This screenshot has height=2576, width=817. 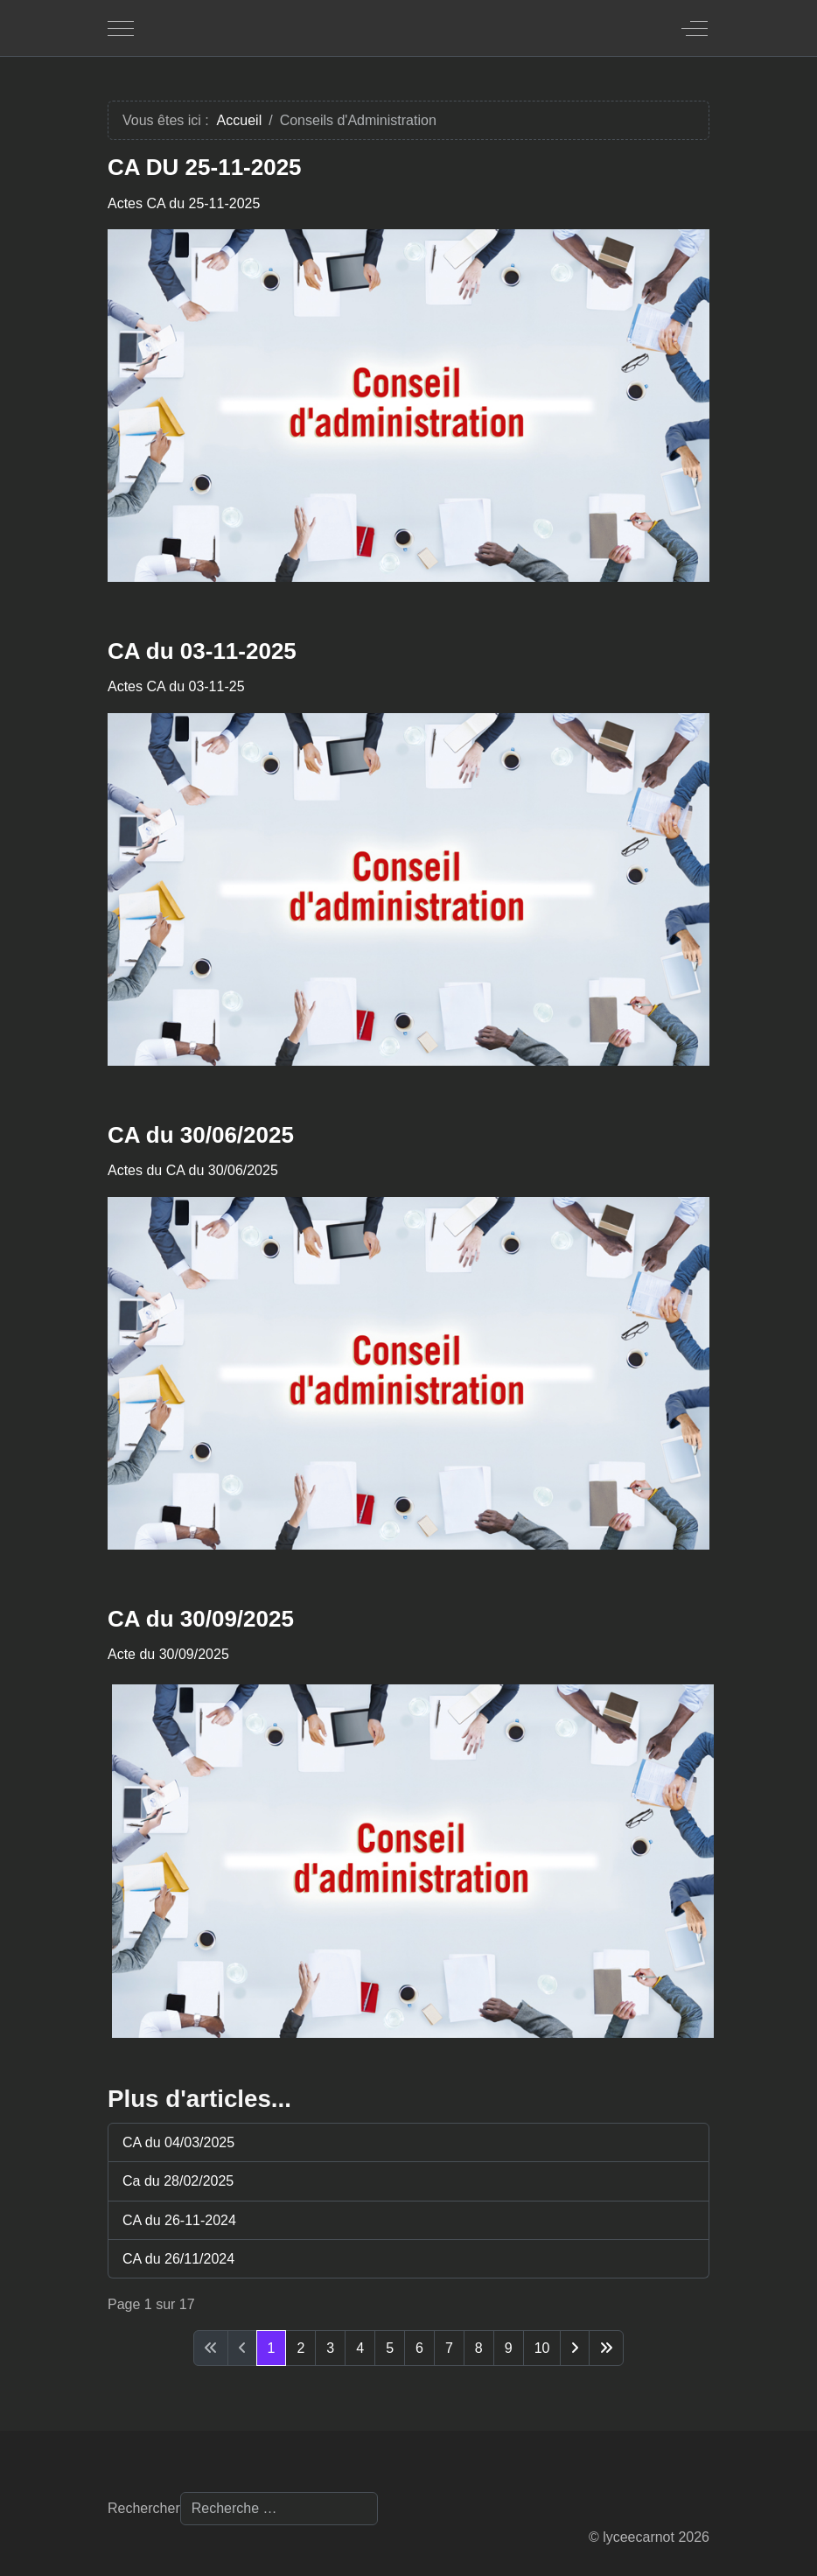 I want to click on Ca du 28/02/2025, so click(x=178, y=2181).